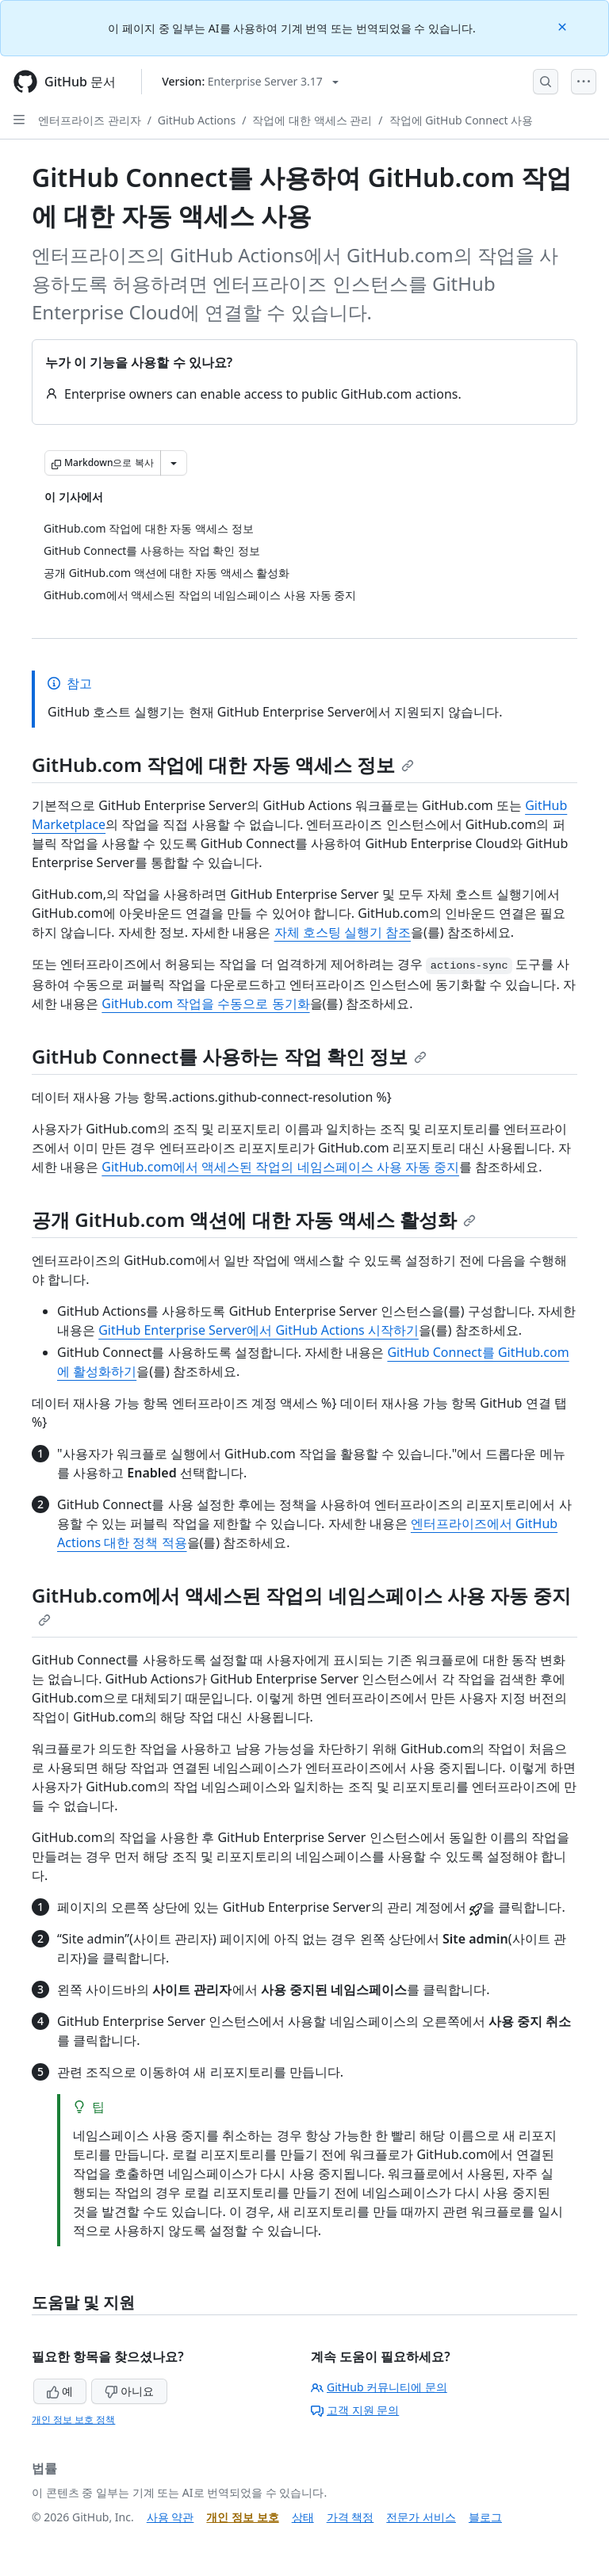  I want to click on 자체 호스팅 실행기 참조, so click(342, 932).